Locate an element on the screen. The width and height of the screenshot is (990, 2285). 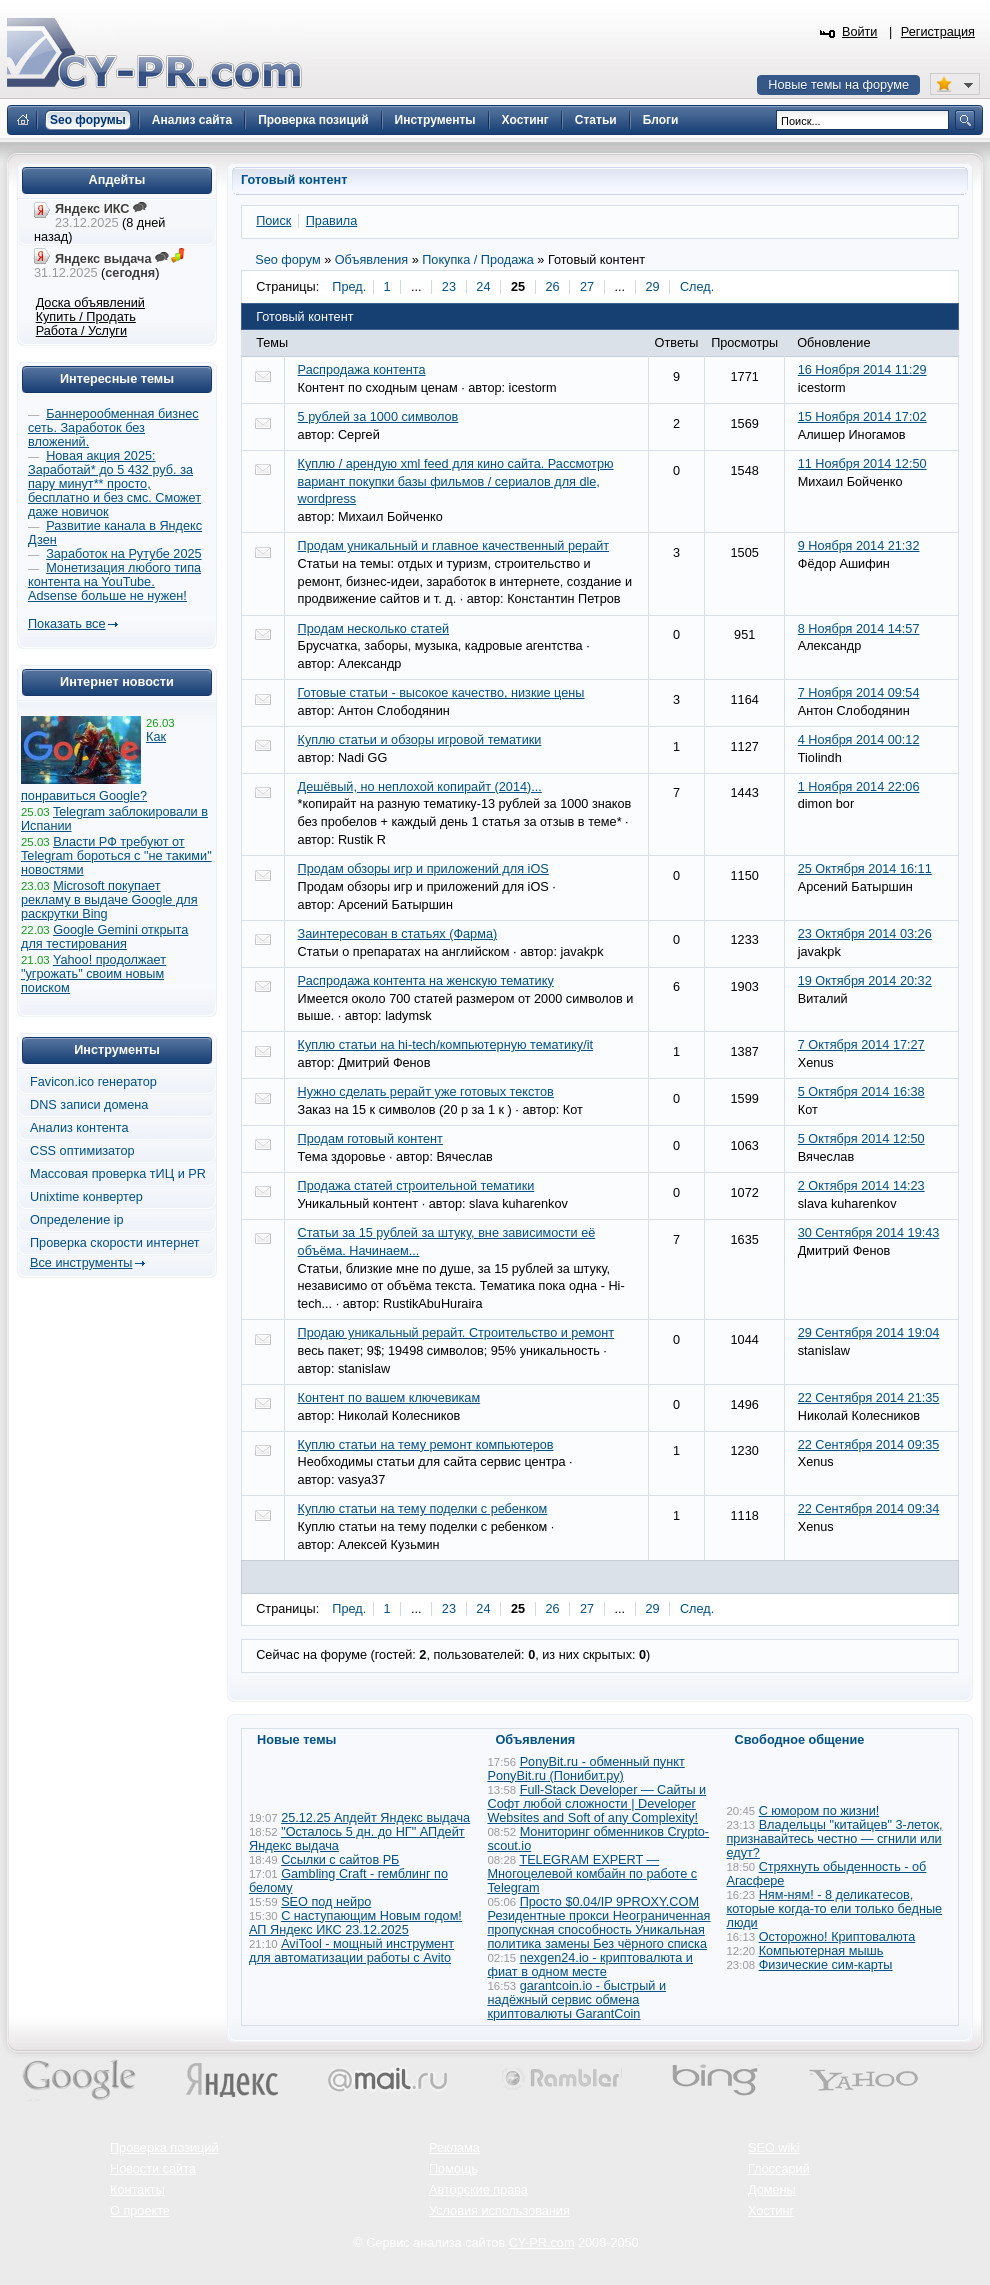
Favicon.ico генератор is located at coordinates (93, 1082).